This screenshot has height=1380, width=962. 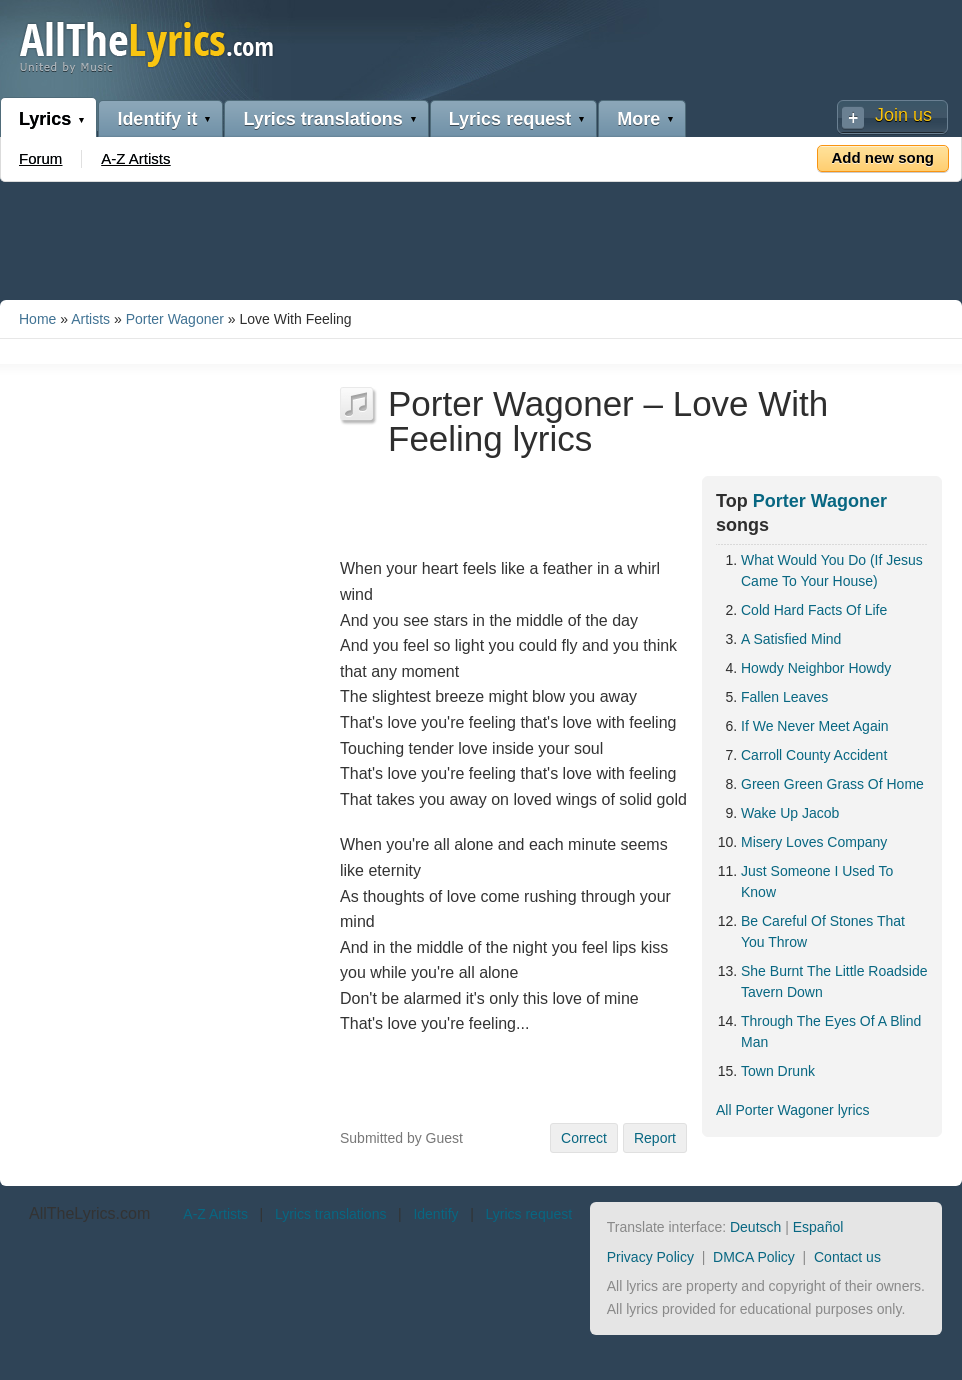 What do you see at coordinates (817, 881) in the screenshot?
I see `Just Someone I Used To Know` at bounding box center [817, 881].